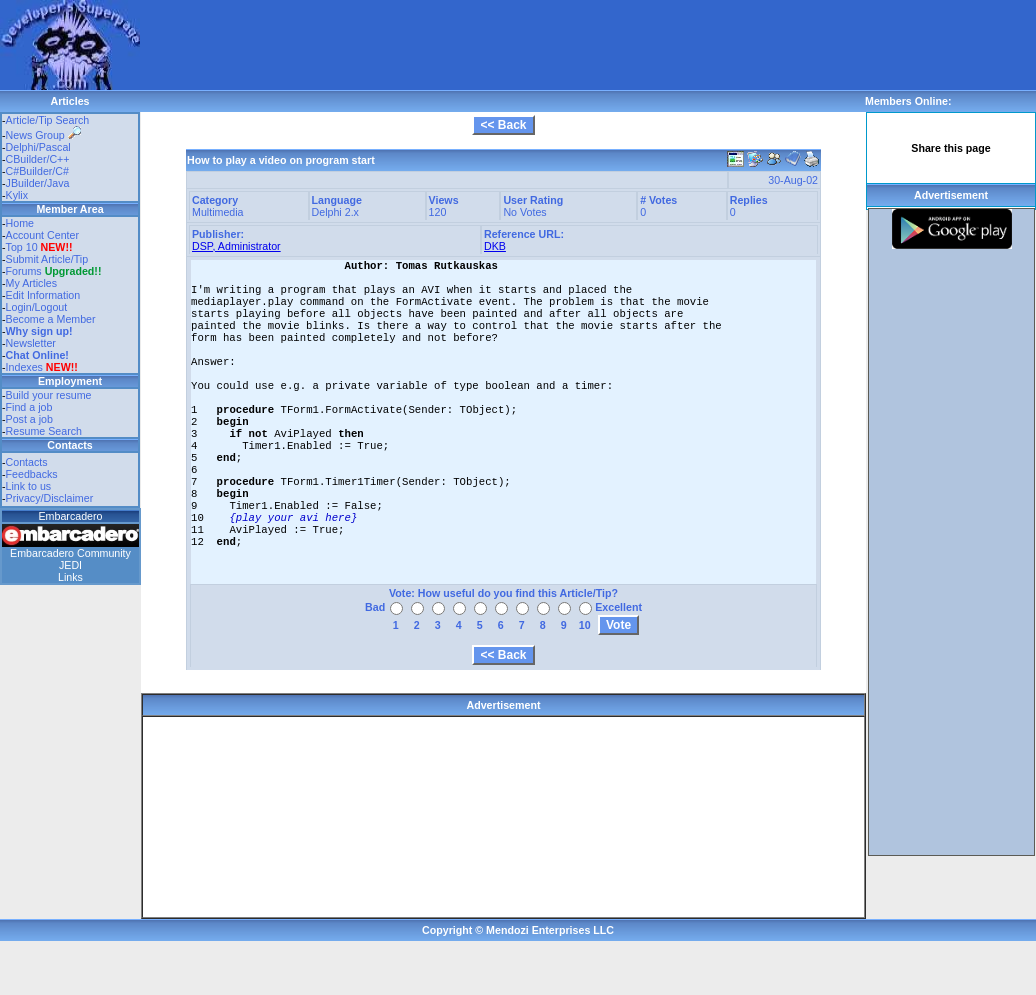  What do you see at coordinates (495, 246) in the screenshot?
I see `DKB` at bounding box center [495, 246].